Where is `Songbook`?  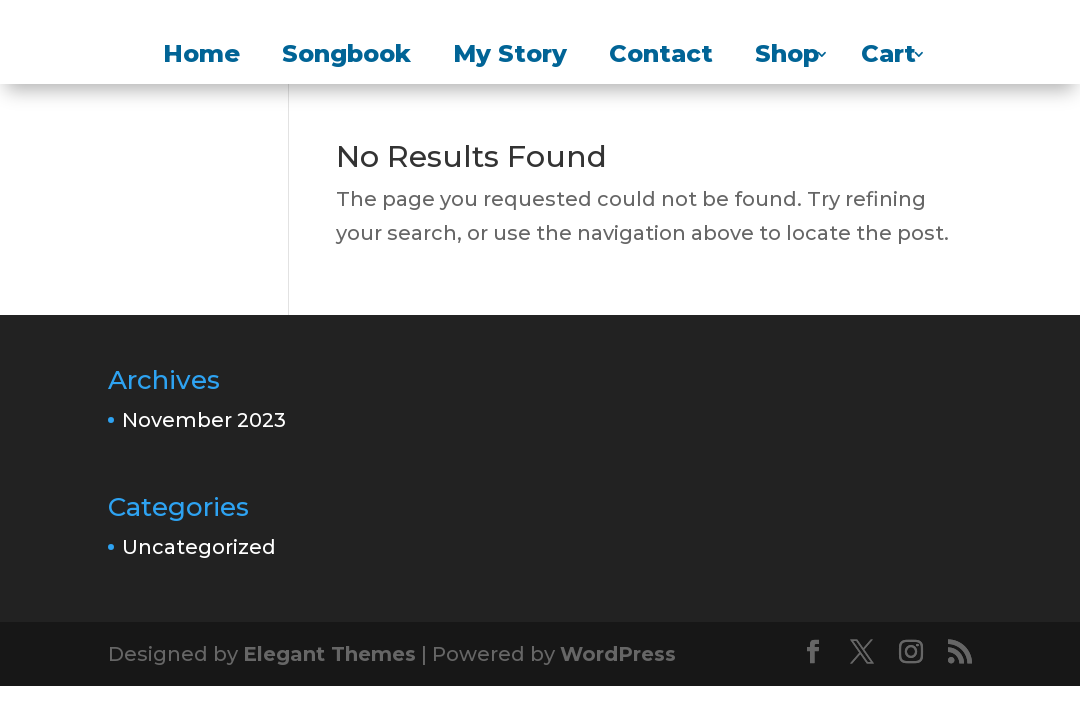 Songbook is located at coordinates (346, 57).